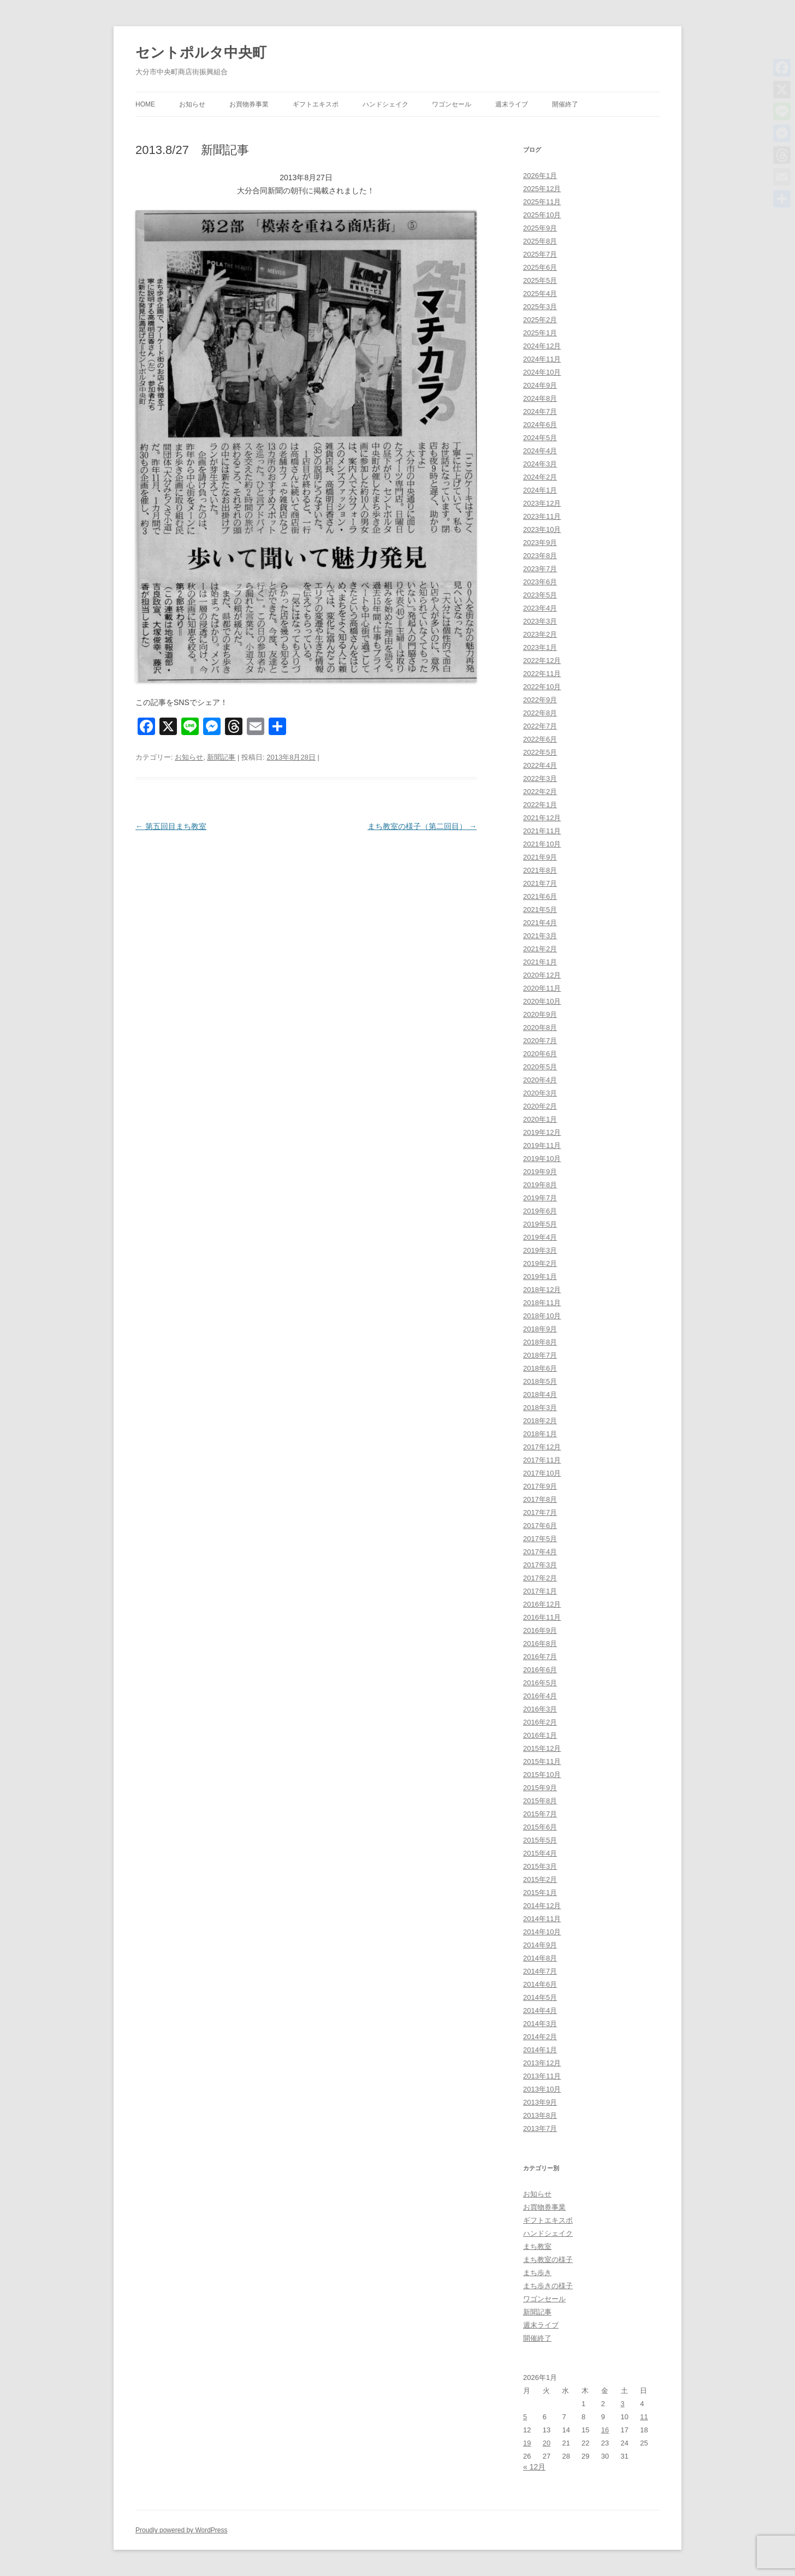 The image size is (795, 2576). What do you see at coordinates (540, 1054) in the screenshot?
I see `2020年6月` at bounding box center [540, 1054].